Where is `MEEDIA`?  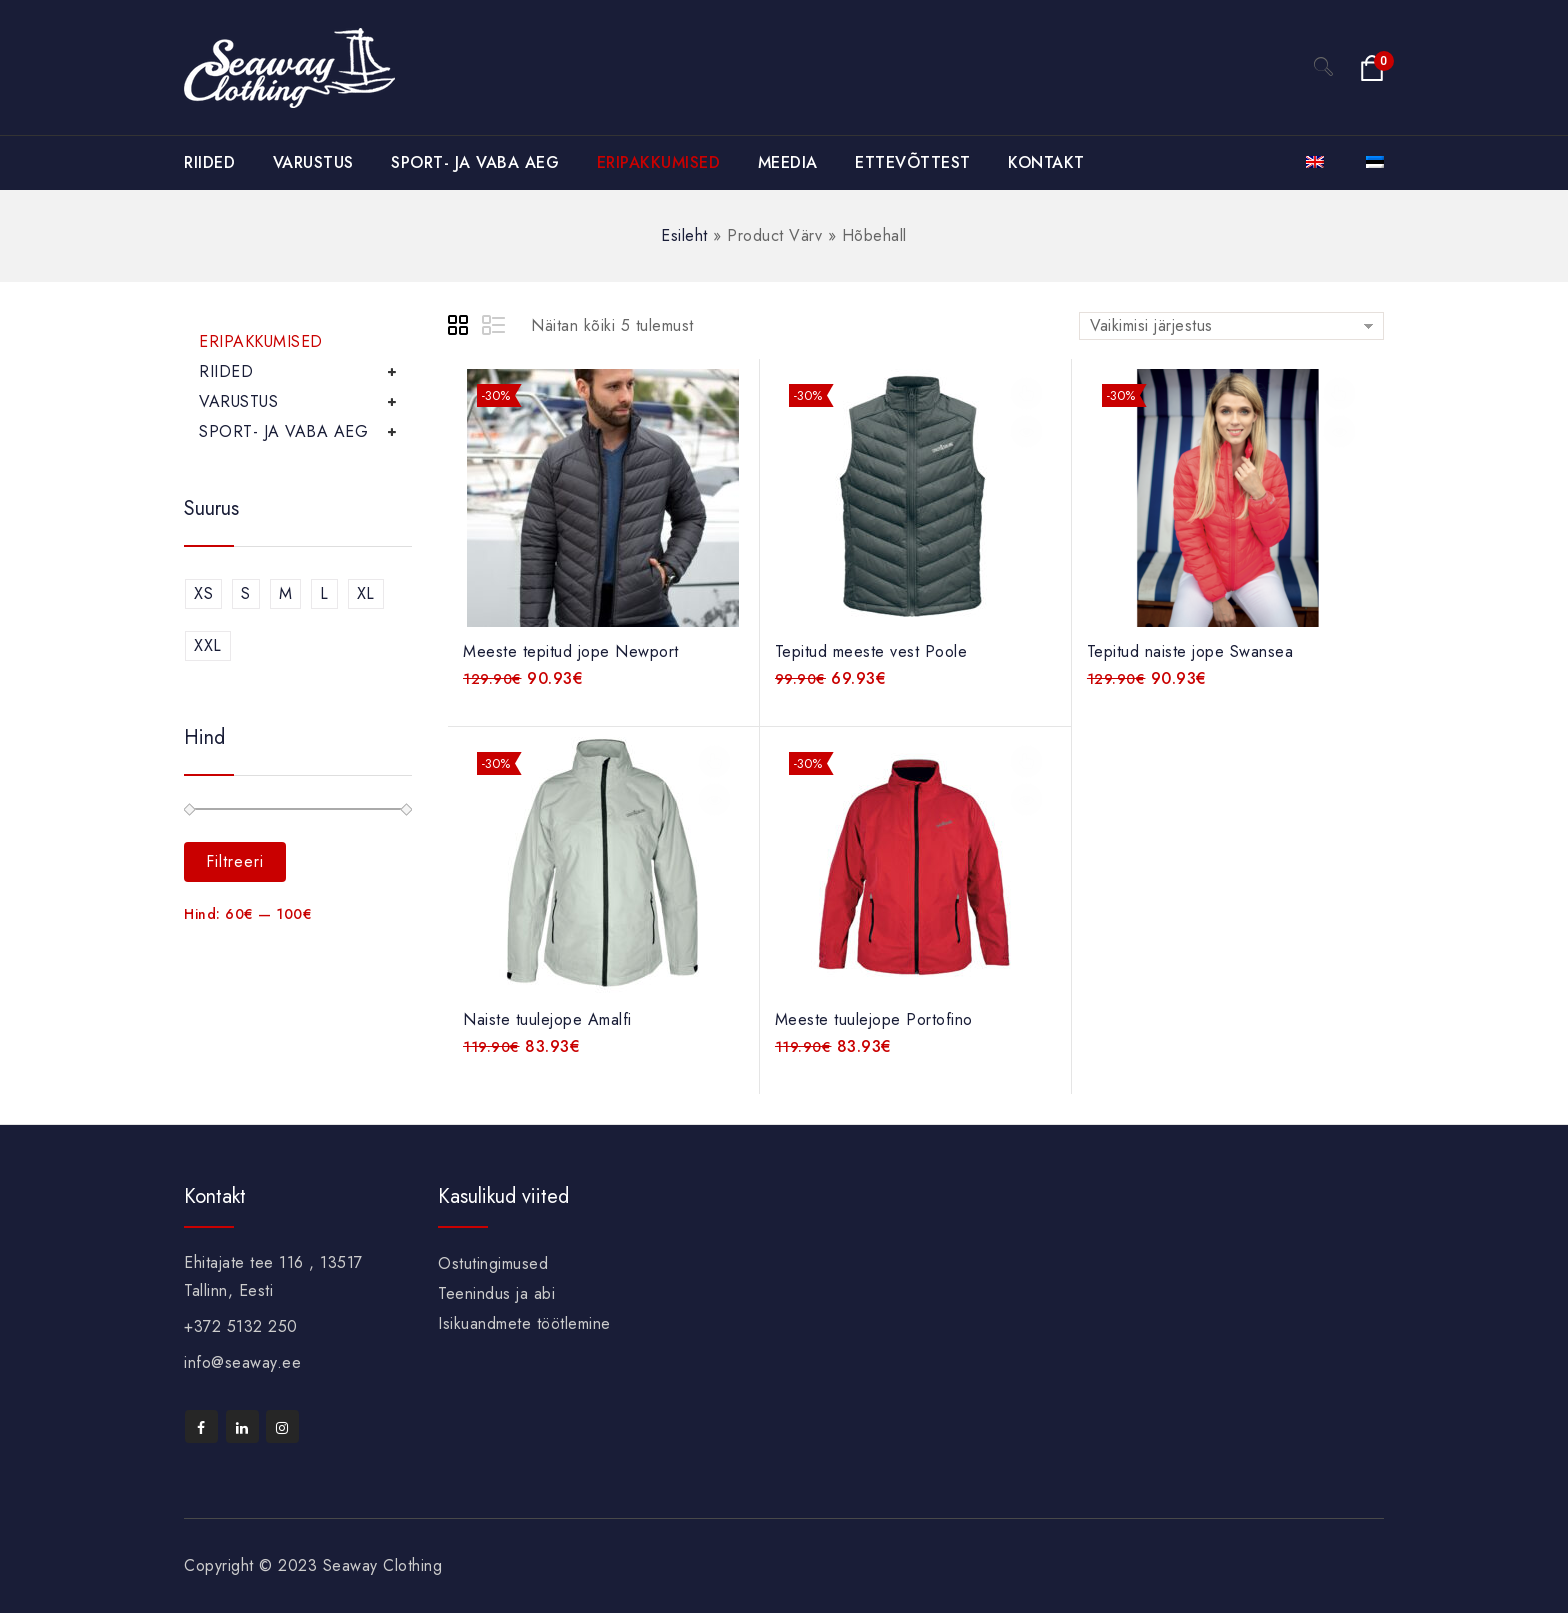
MEEDIA is located at coordinates (788, 162).